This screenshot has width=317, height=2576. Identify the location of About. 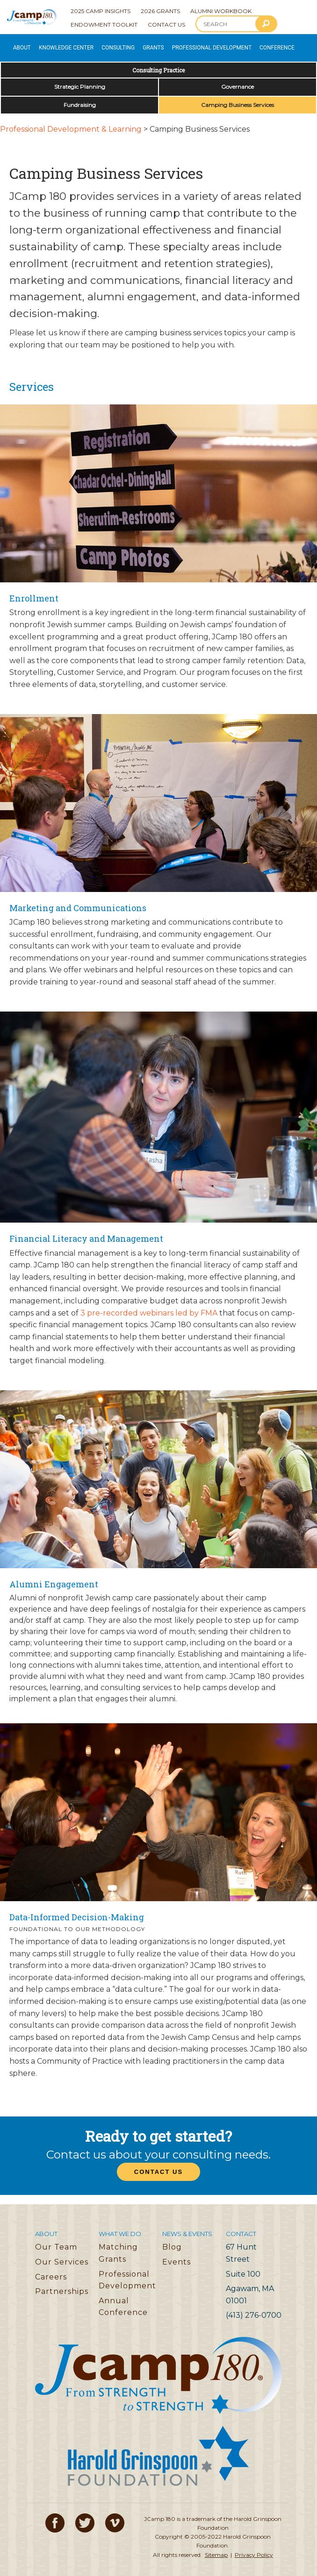
(18, 44).